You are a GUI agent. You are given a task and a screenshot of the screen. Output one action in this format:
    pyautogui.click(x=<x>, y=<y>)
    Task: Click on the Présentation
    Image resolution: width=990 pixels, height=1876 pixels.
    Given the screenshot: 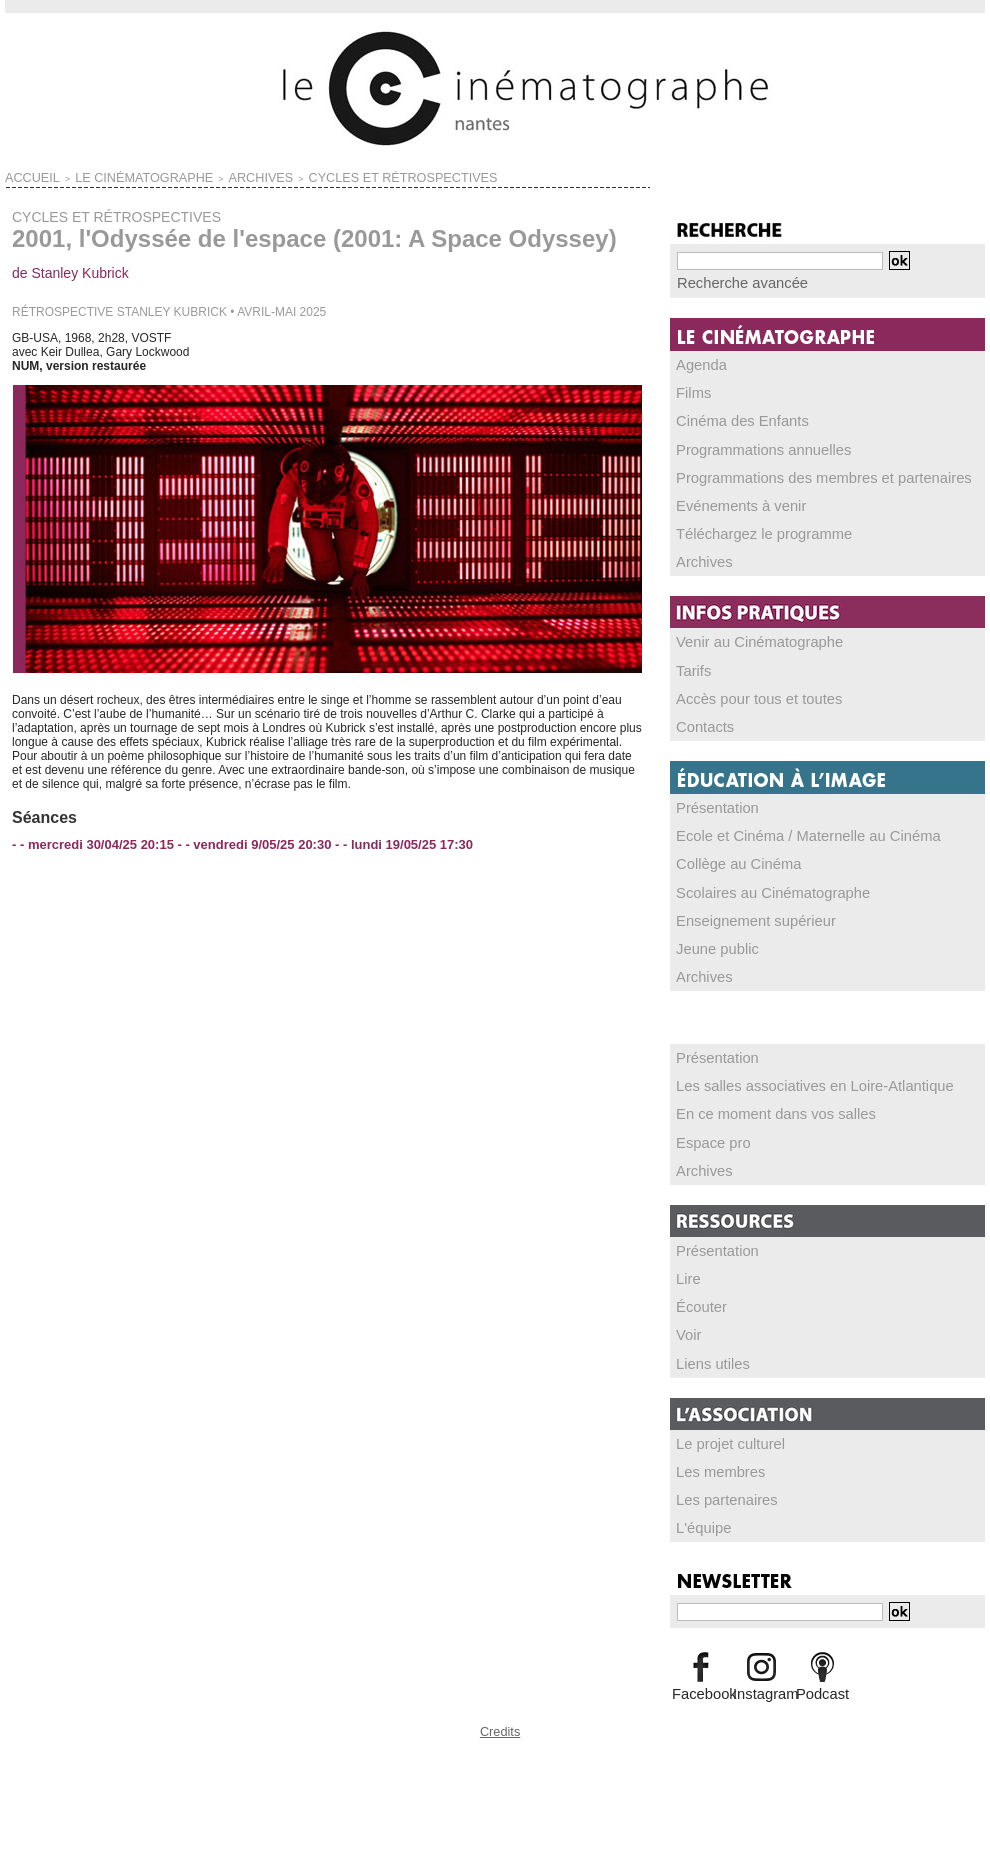 What is the action you would take?
    pyautogui.click(x=710, y=804)
    